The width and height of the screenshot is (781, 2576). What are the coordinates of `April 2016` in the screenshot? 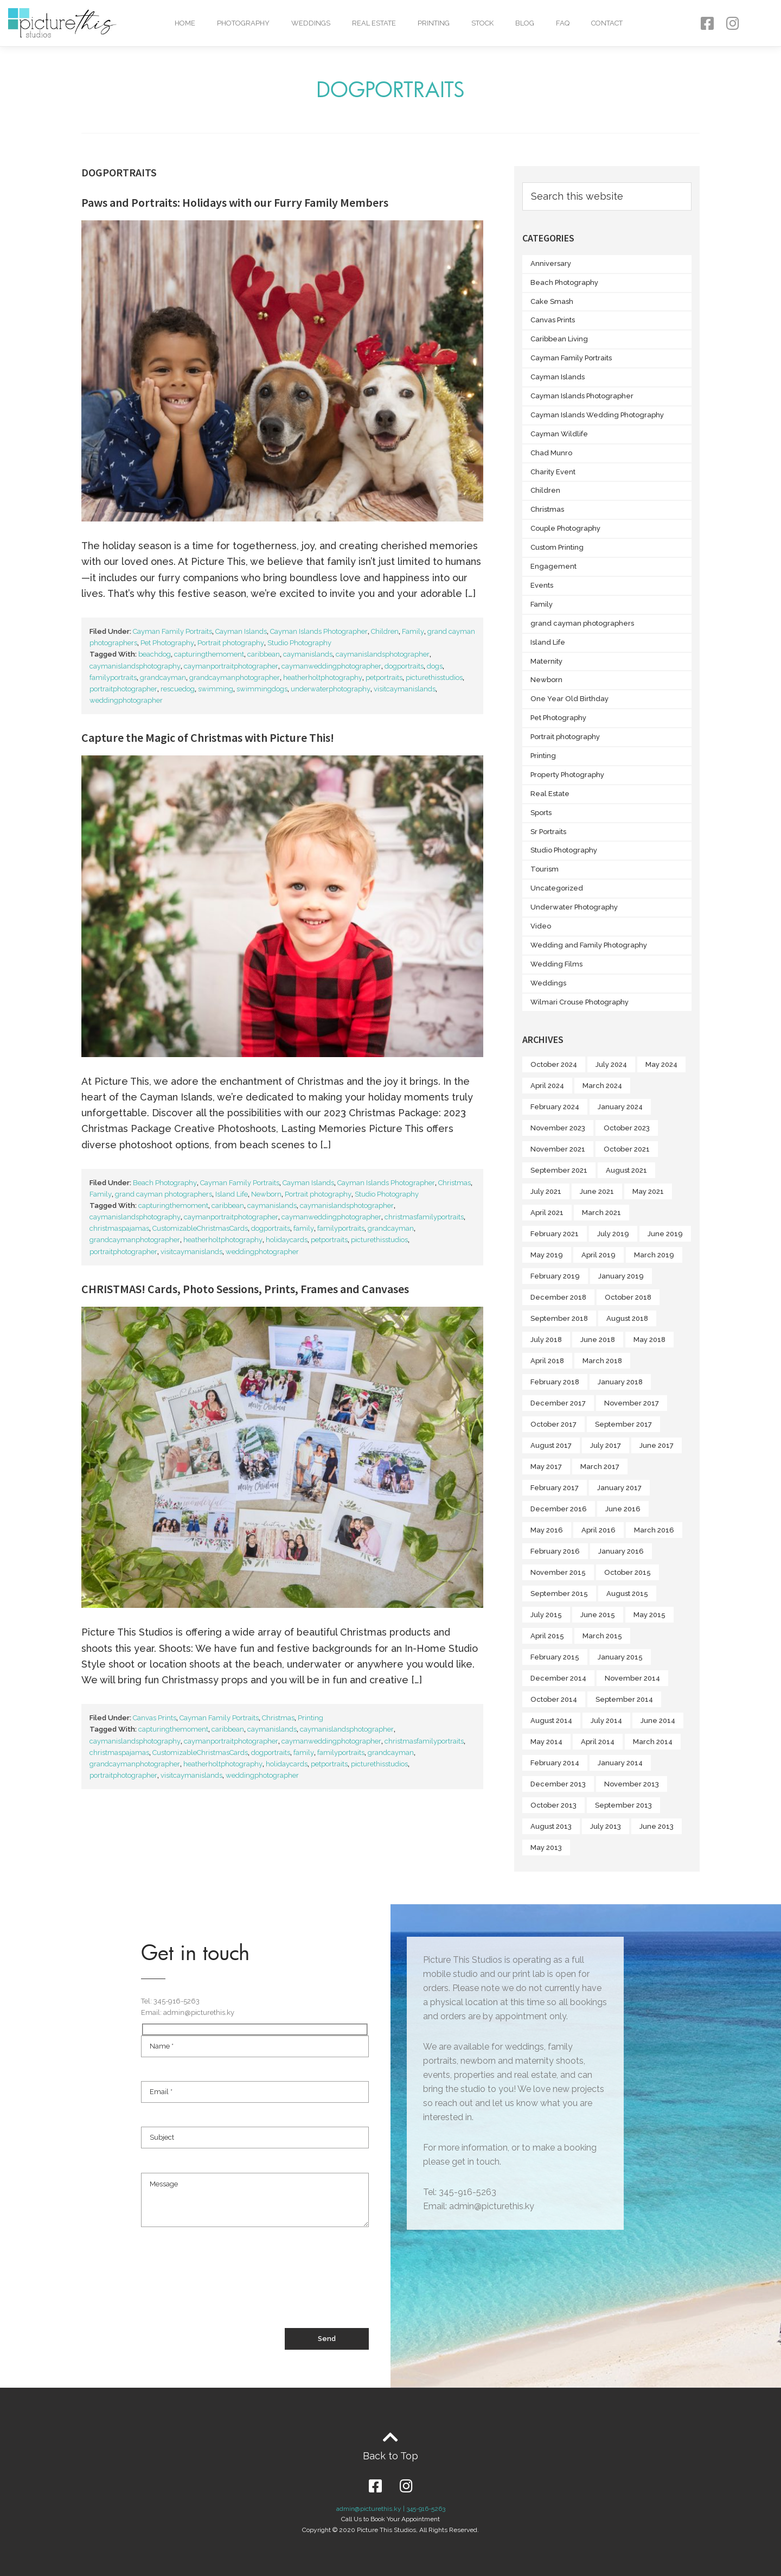 It's located at (598, 1530).